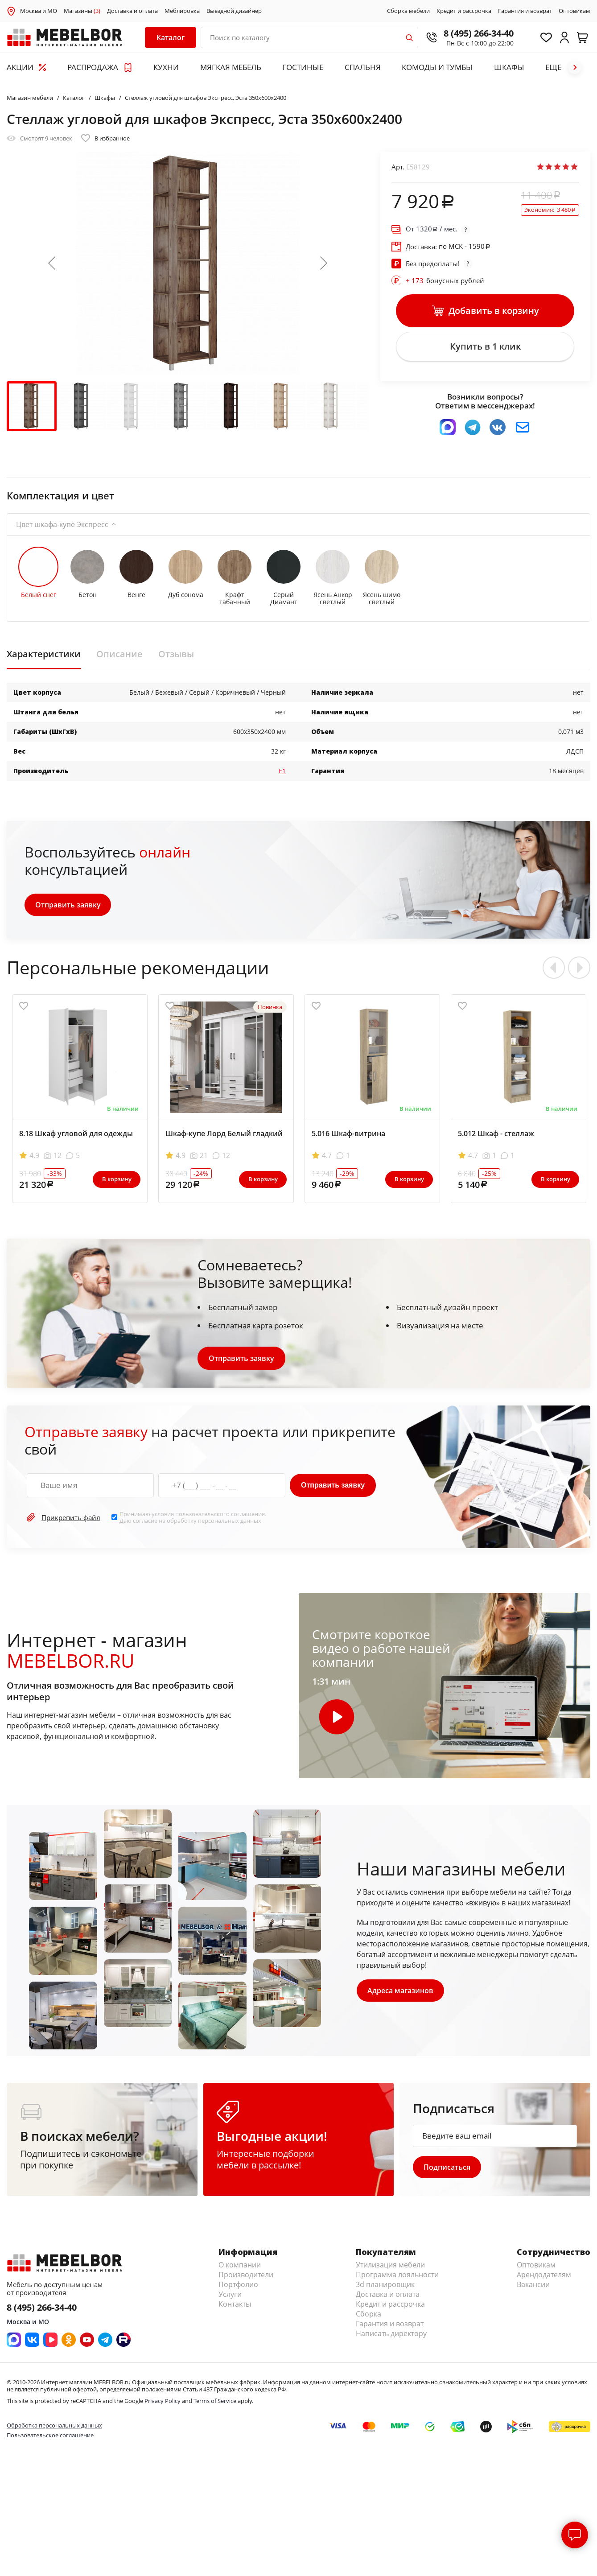 The image size is (597, 2576). I want to click on 8.18 Шкаф угловой для одежды, so click(76, 1138).